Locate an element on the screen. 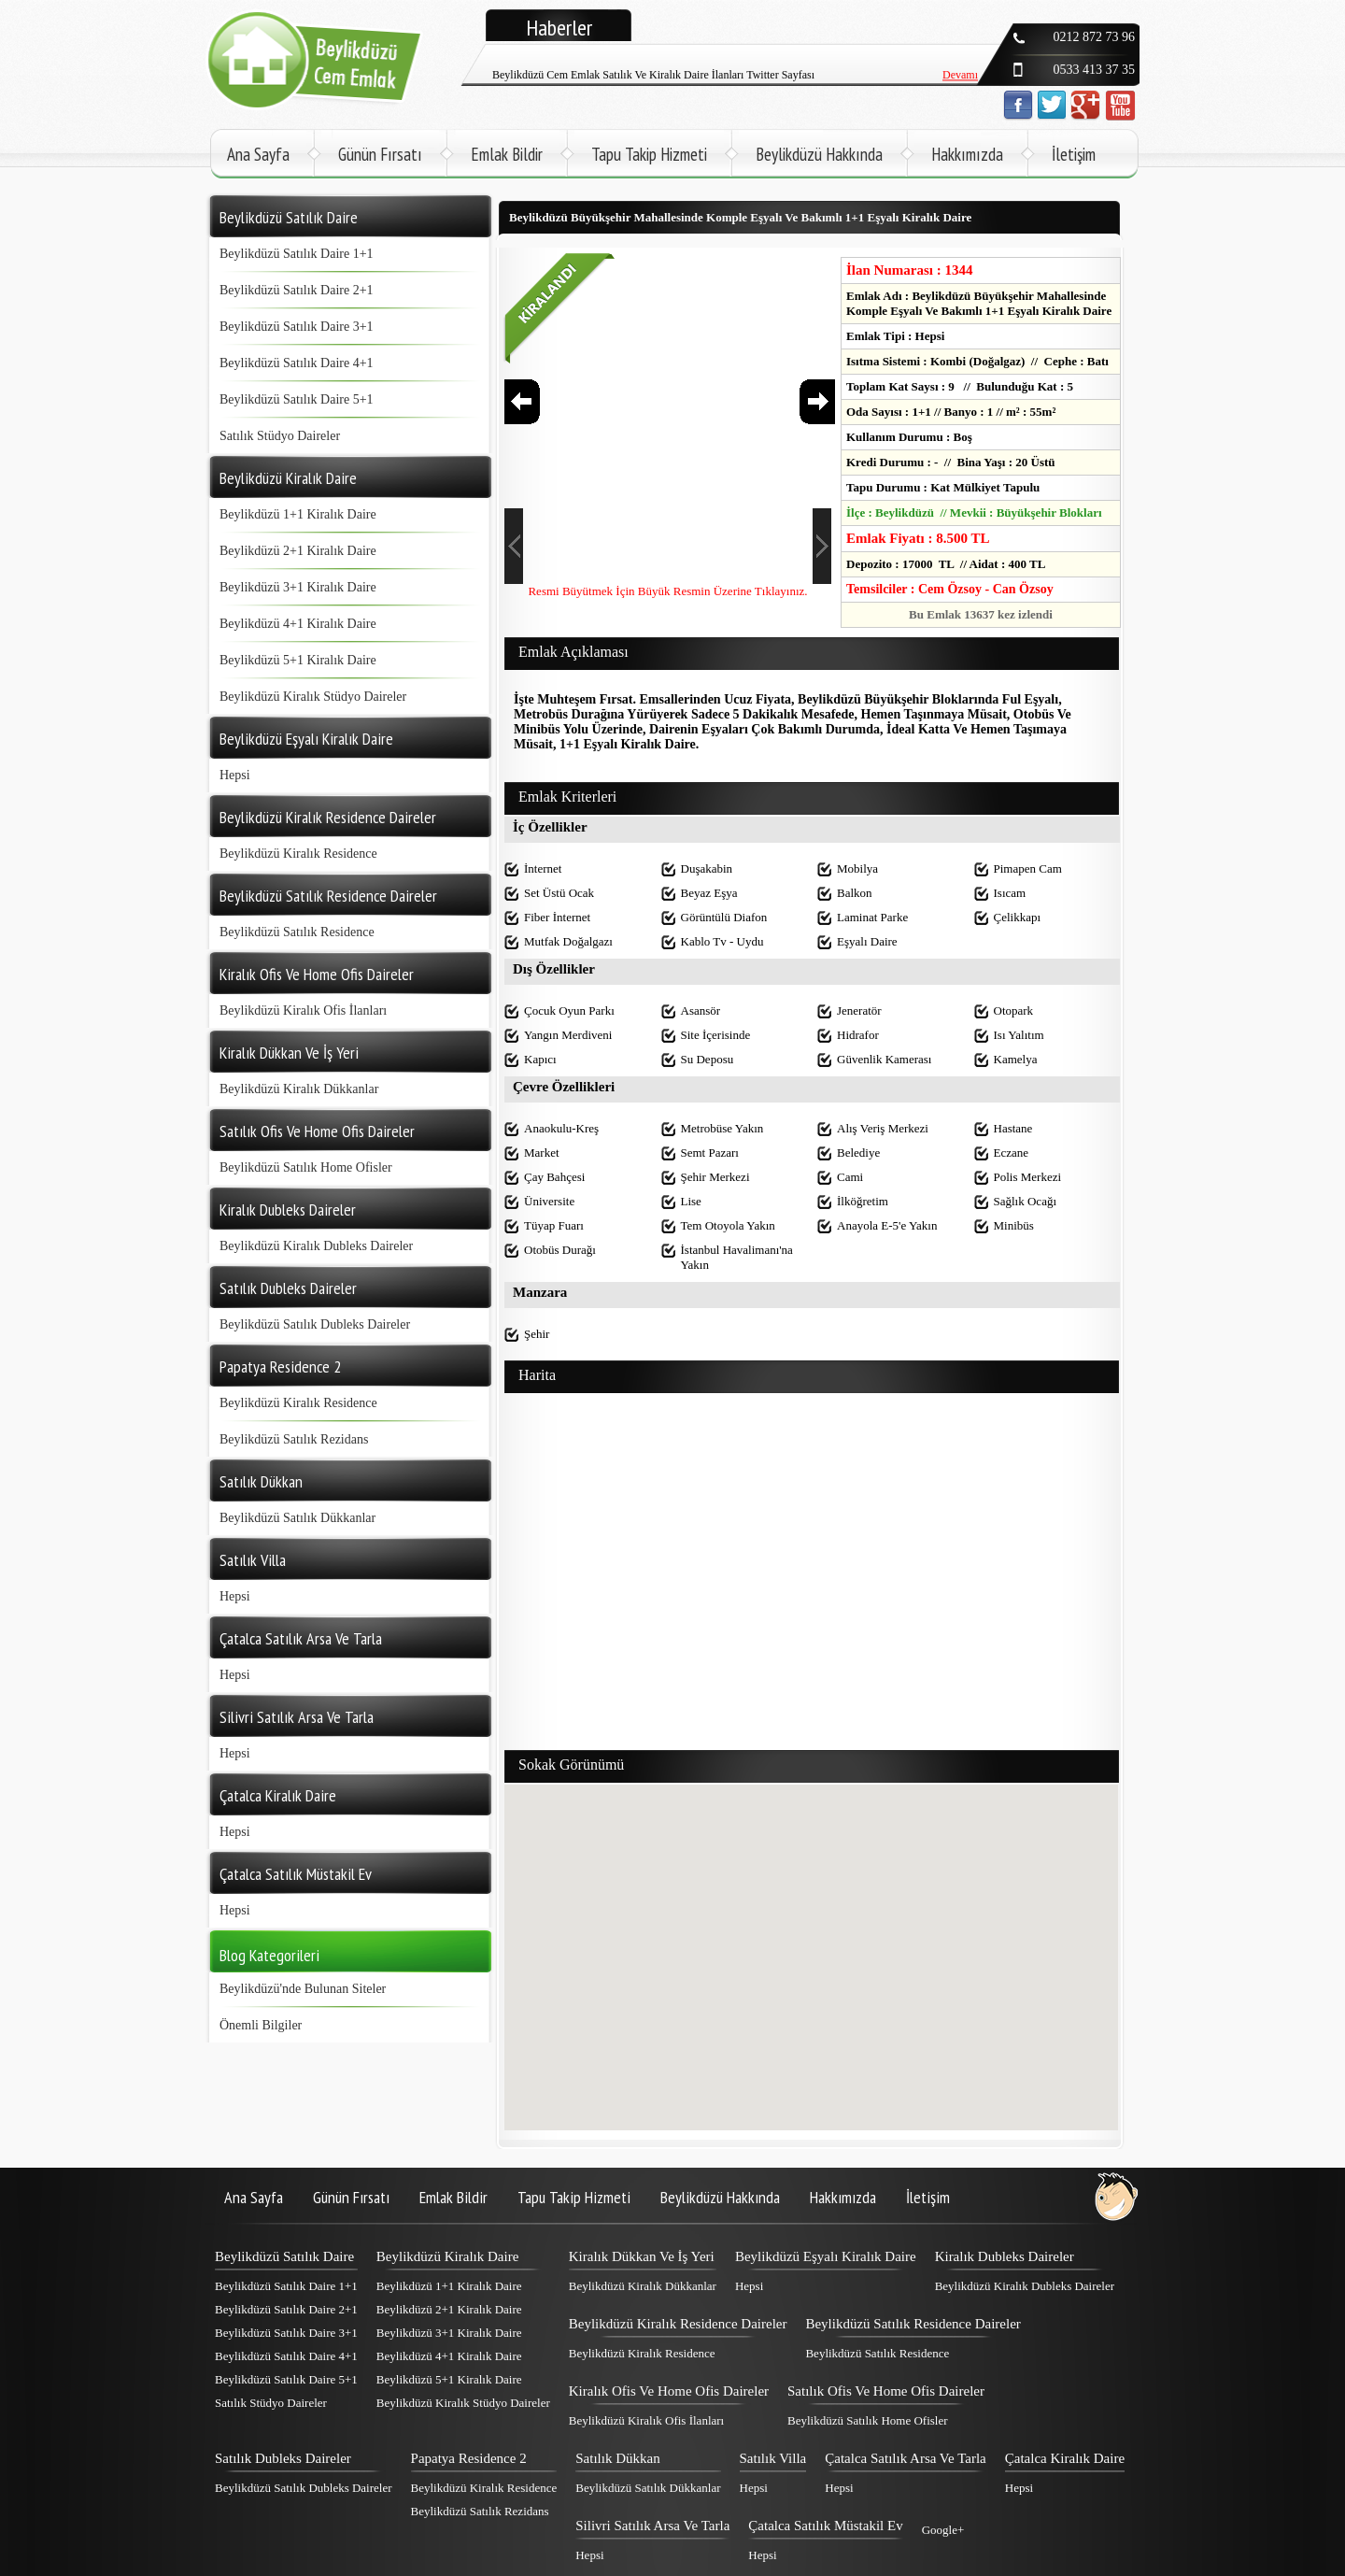 Image resolution: width=1345 pixels, height=2576 pixels. İletişim is located at coordinates (1074, 154).